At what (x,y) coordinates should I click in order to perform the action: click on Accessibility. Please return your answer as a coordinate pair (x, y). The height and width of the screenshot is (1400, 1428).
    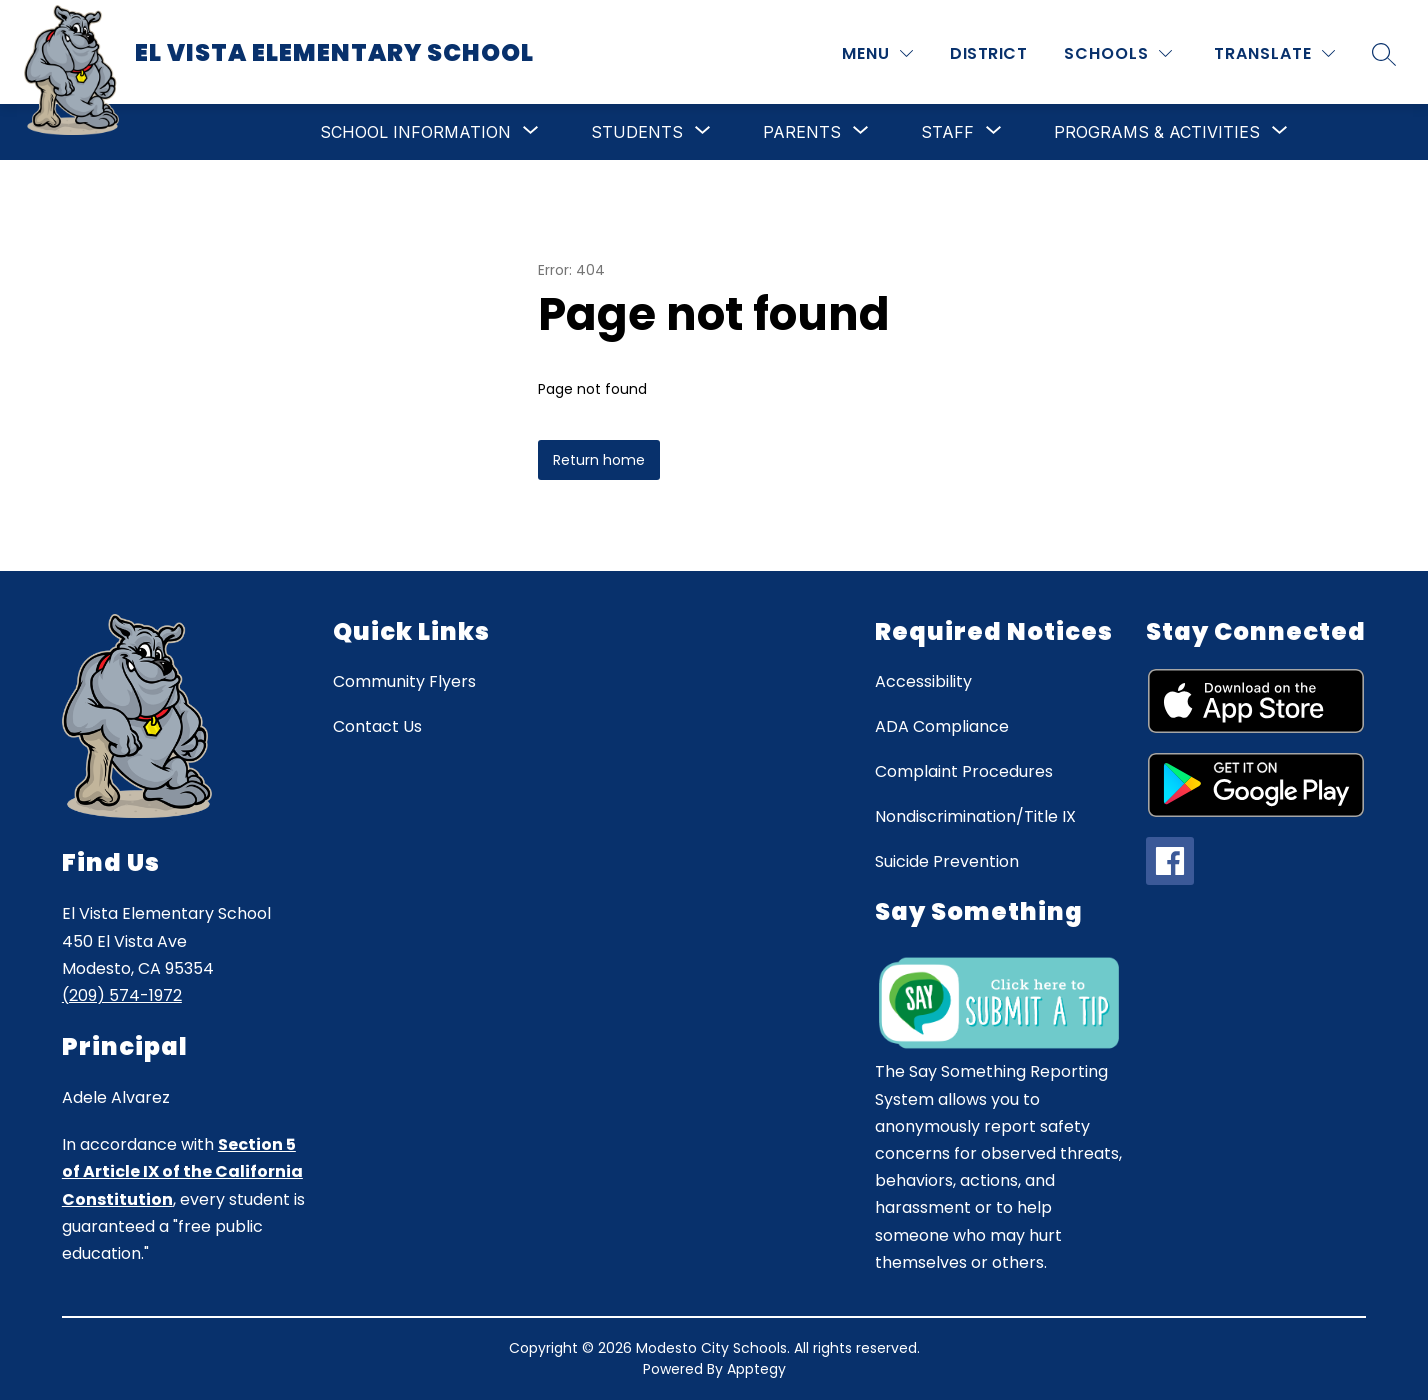
    Looking at the image, I should click on (923, 681).